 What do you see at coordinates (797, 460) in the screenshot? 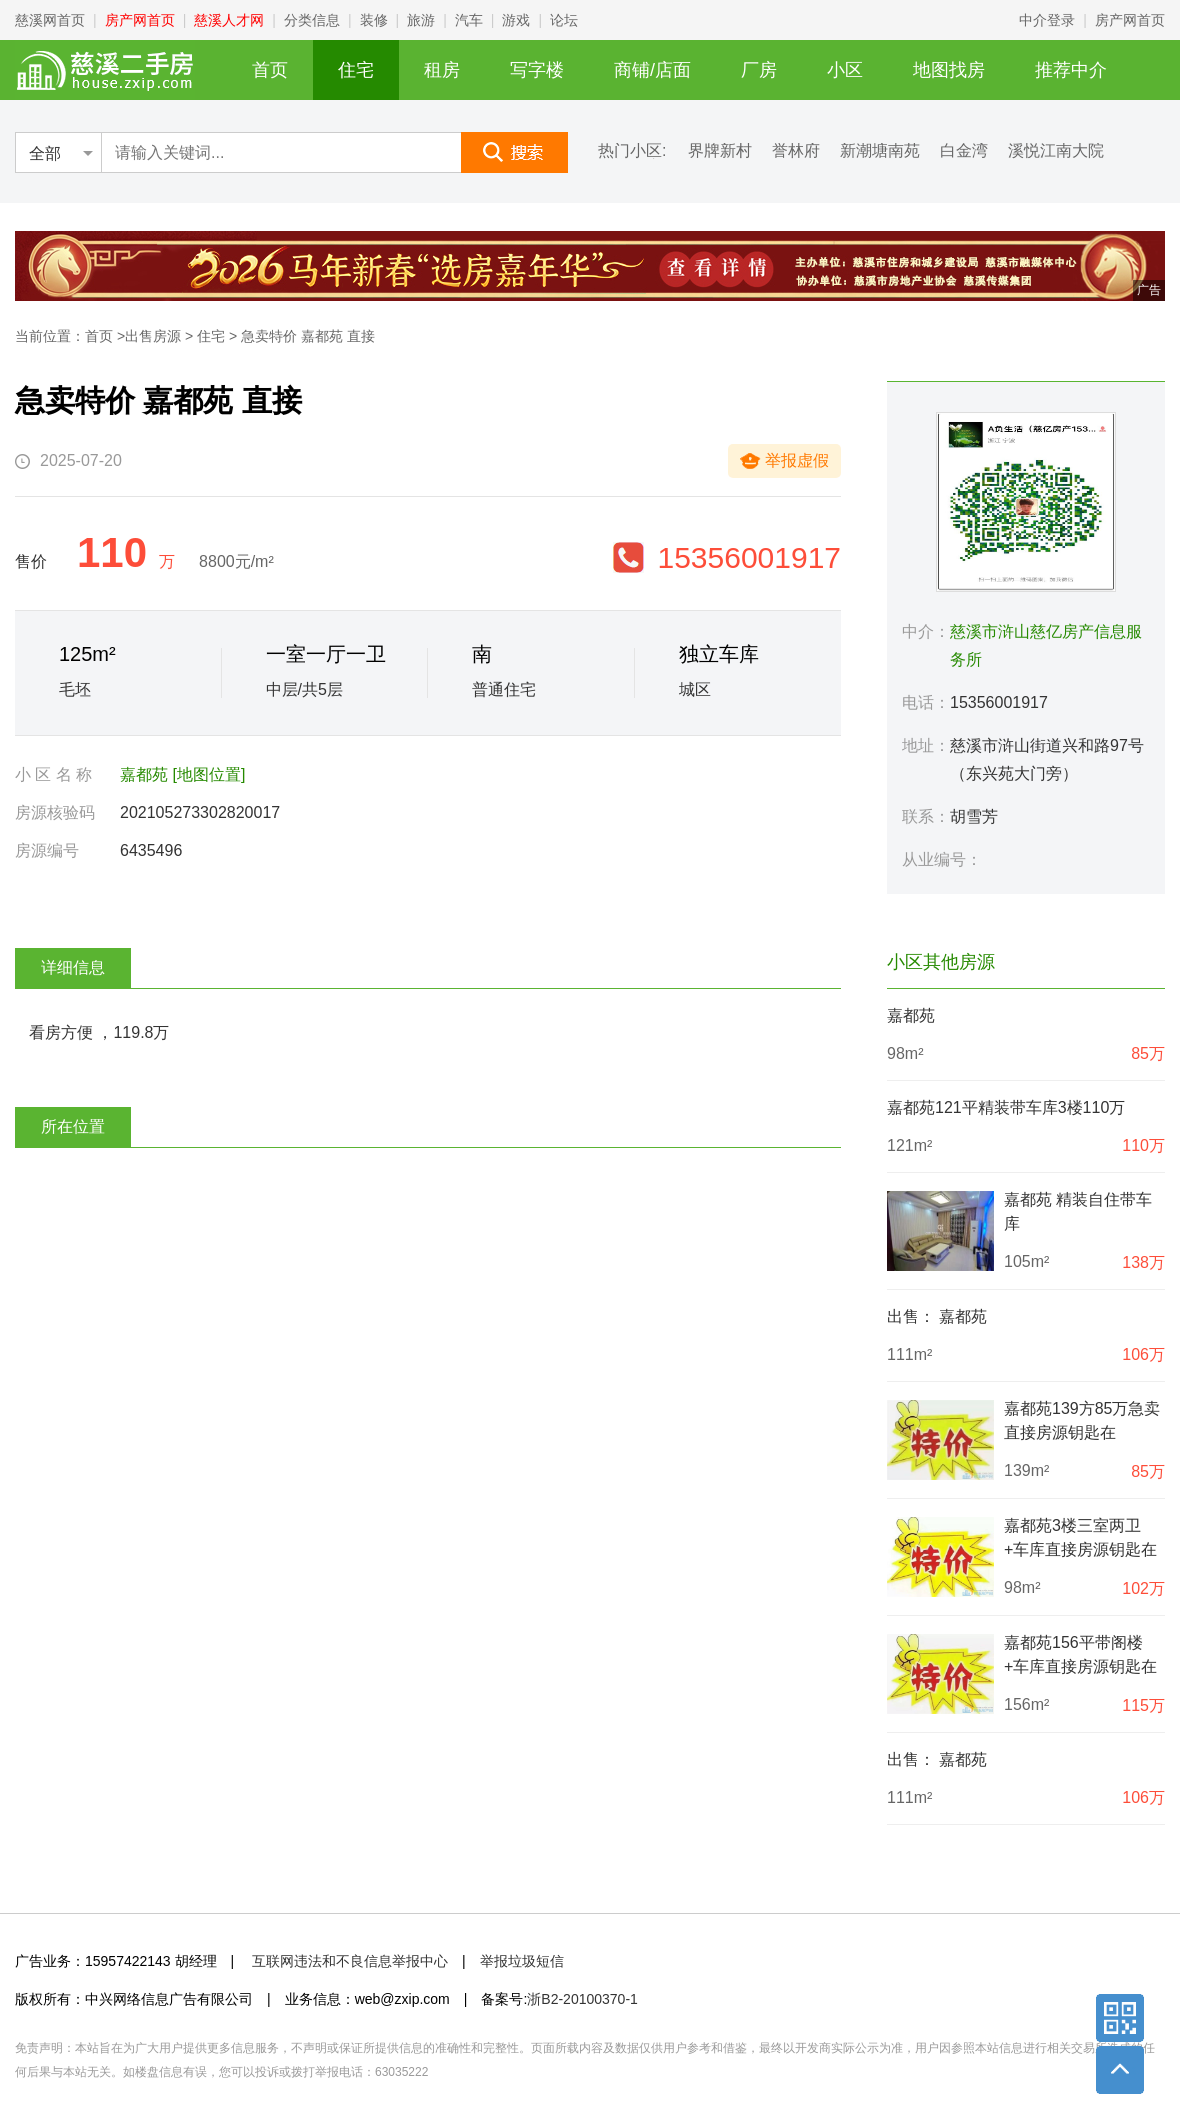
I see `举报虚假` at bounding box center [797, 460].